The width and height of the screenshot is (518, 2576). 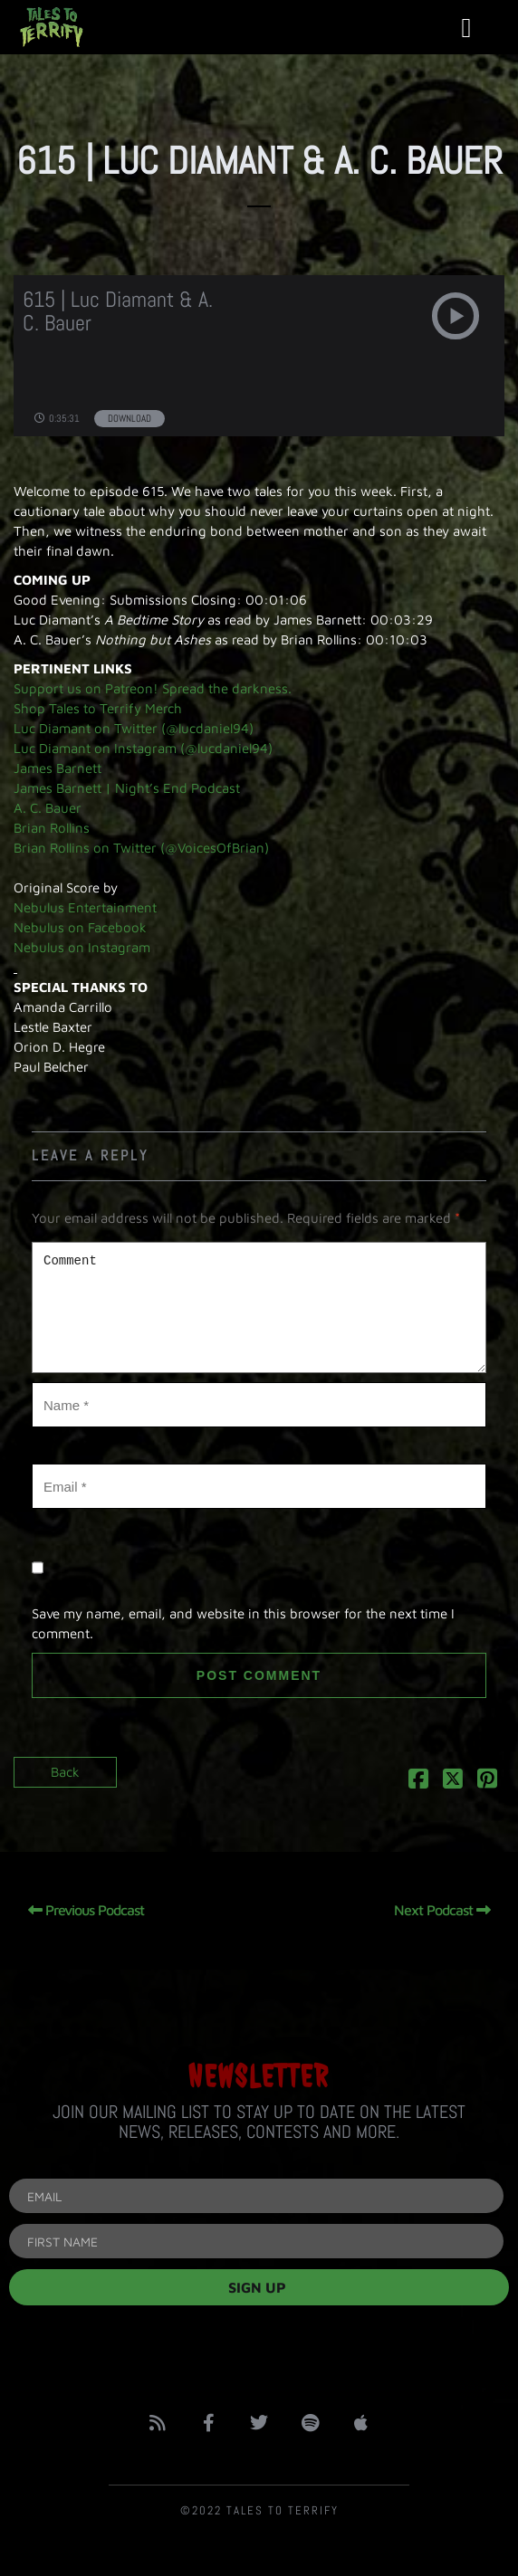 What do you see at coordinates (127, 788) in the screenshot?
I see `James Barnett | Night’s End Podcast` at bounding box center [127, 788].